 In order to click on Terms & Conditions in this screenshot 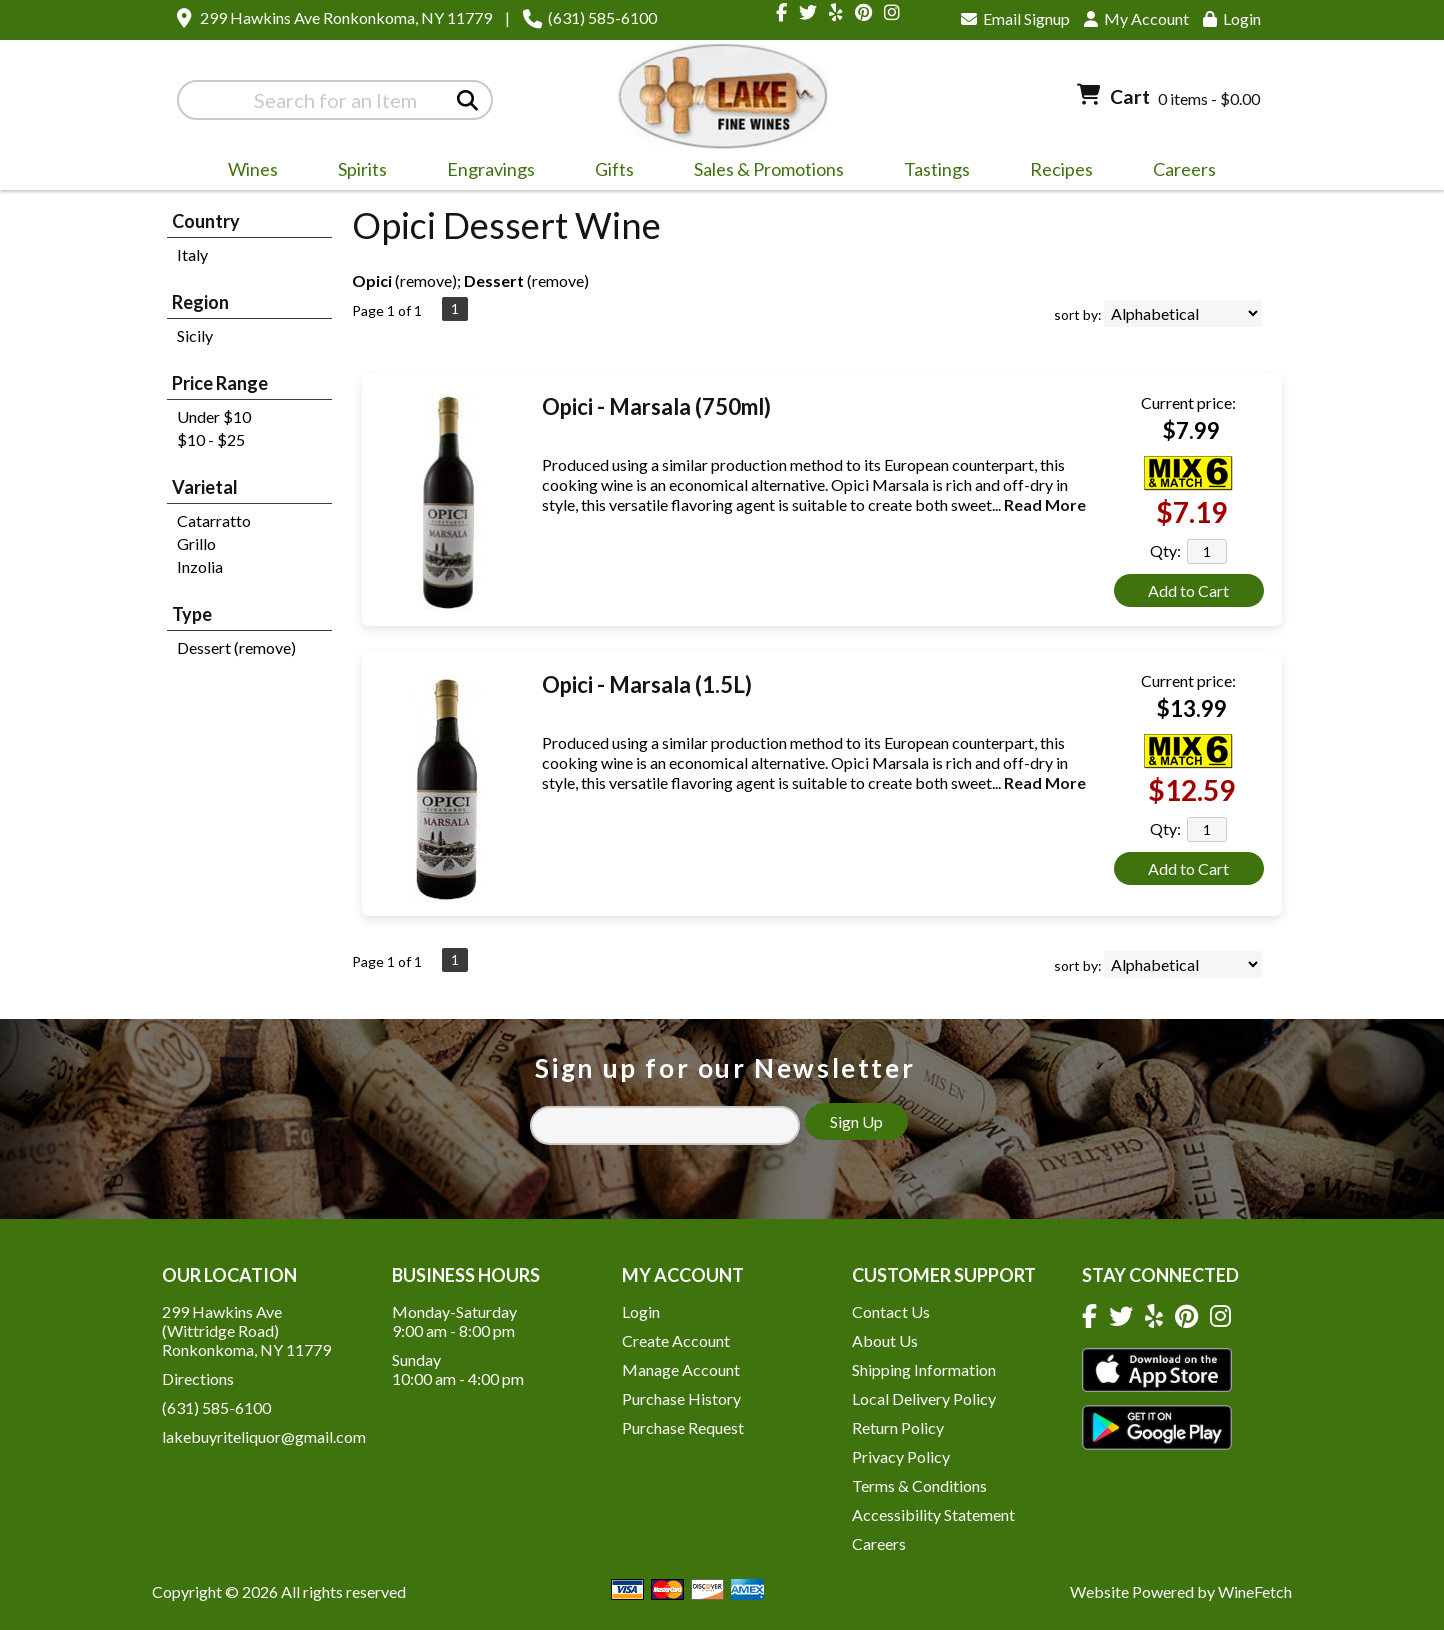, I will do `click(919, 1485)`.